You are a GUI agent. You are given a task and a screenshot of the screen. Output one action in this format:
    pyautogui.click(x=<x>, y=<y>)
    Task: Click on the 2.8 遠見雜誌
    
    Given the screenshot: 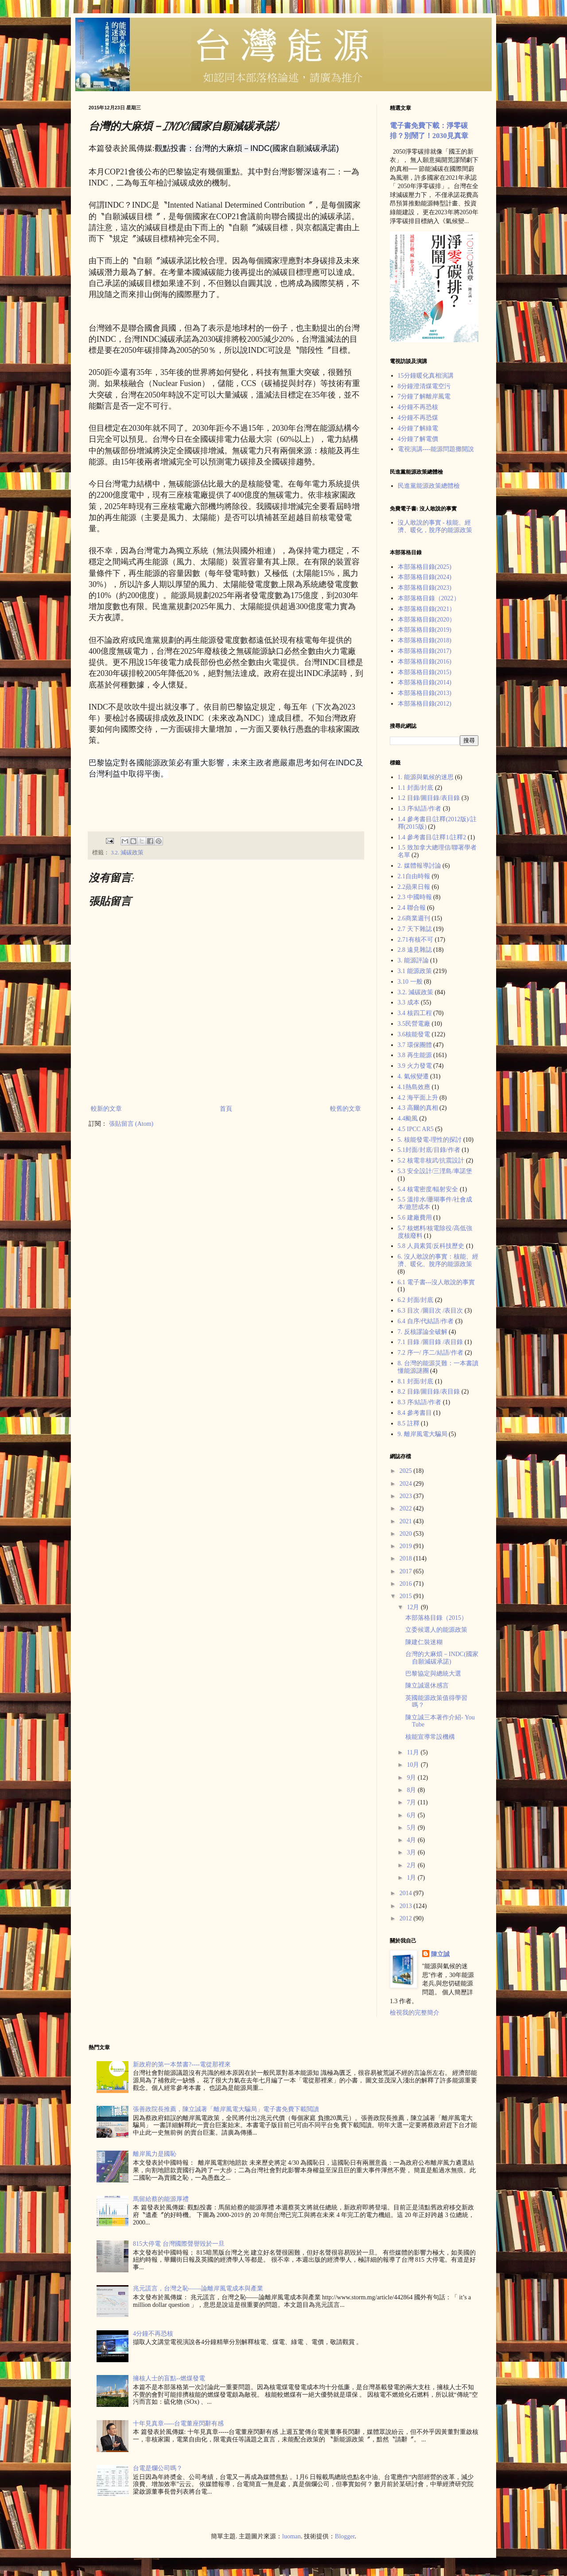 What is the action you would take?
    pyautogui.click(x=415, y=949)
    